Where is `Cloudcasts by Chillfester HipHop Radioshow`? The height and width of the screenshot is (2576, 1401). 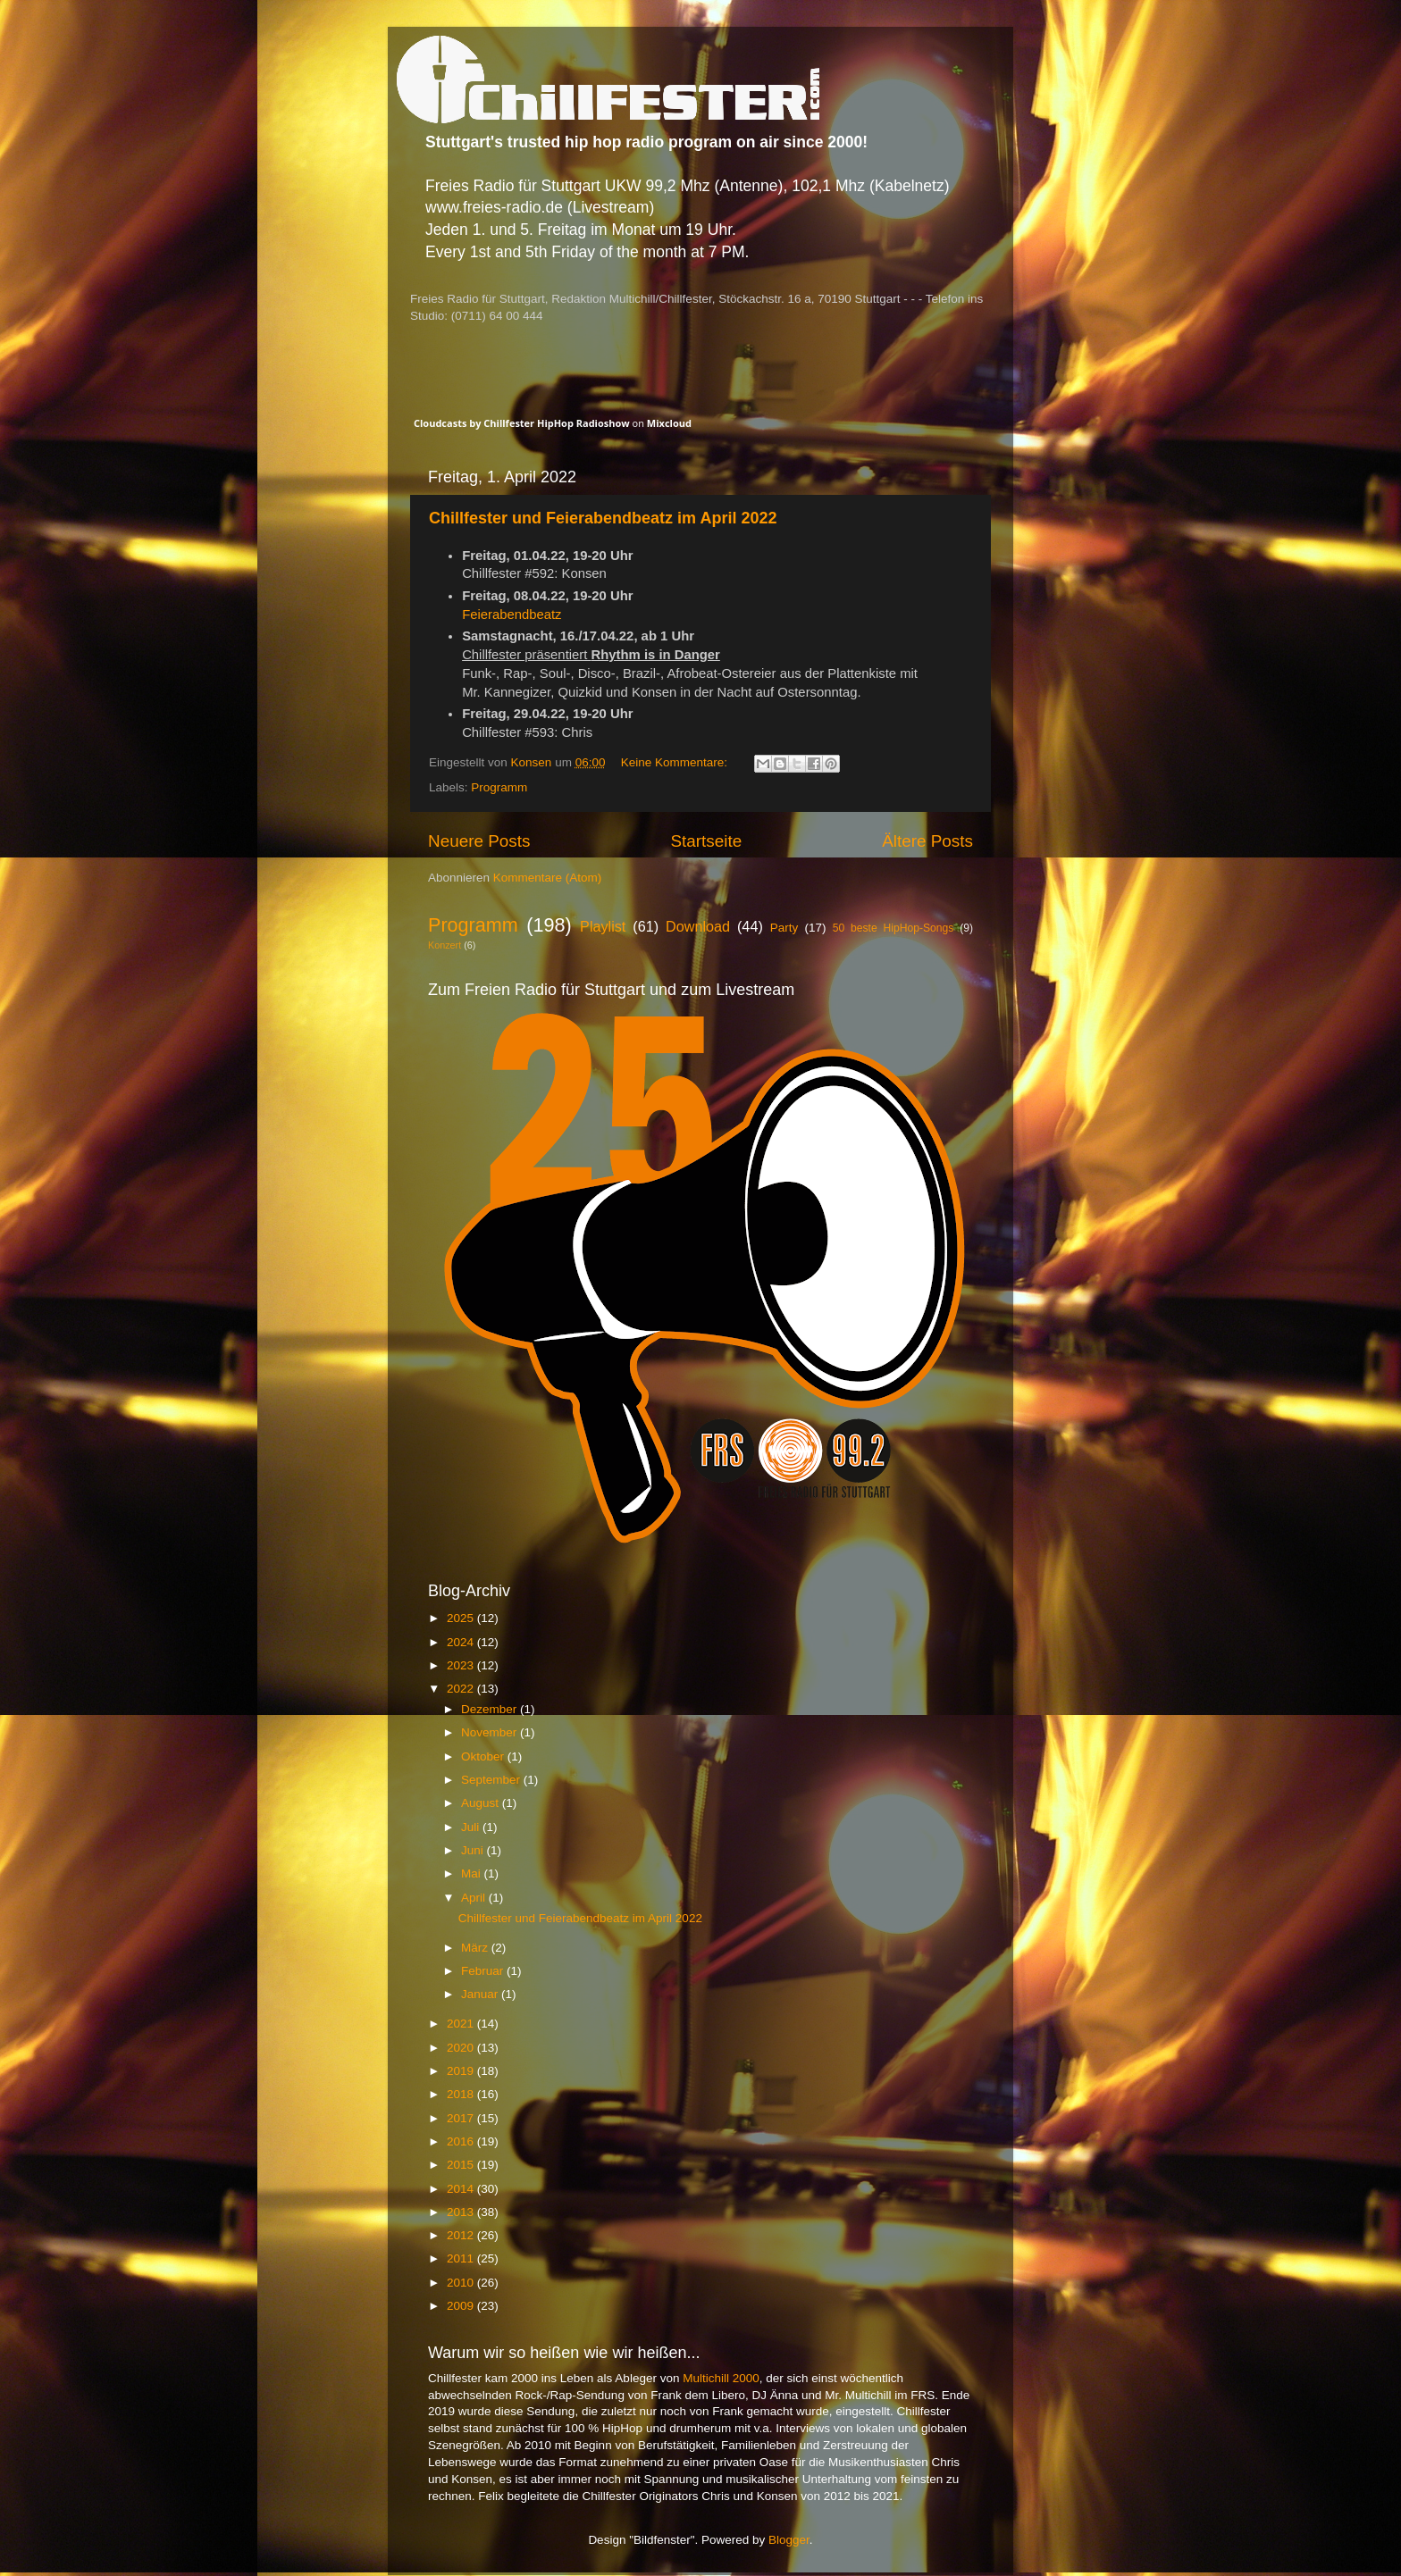
Cloudcasts by Chillfester HipHop Radioshow is located at coordinates (522, 423).